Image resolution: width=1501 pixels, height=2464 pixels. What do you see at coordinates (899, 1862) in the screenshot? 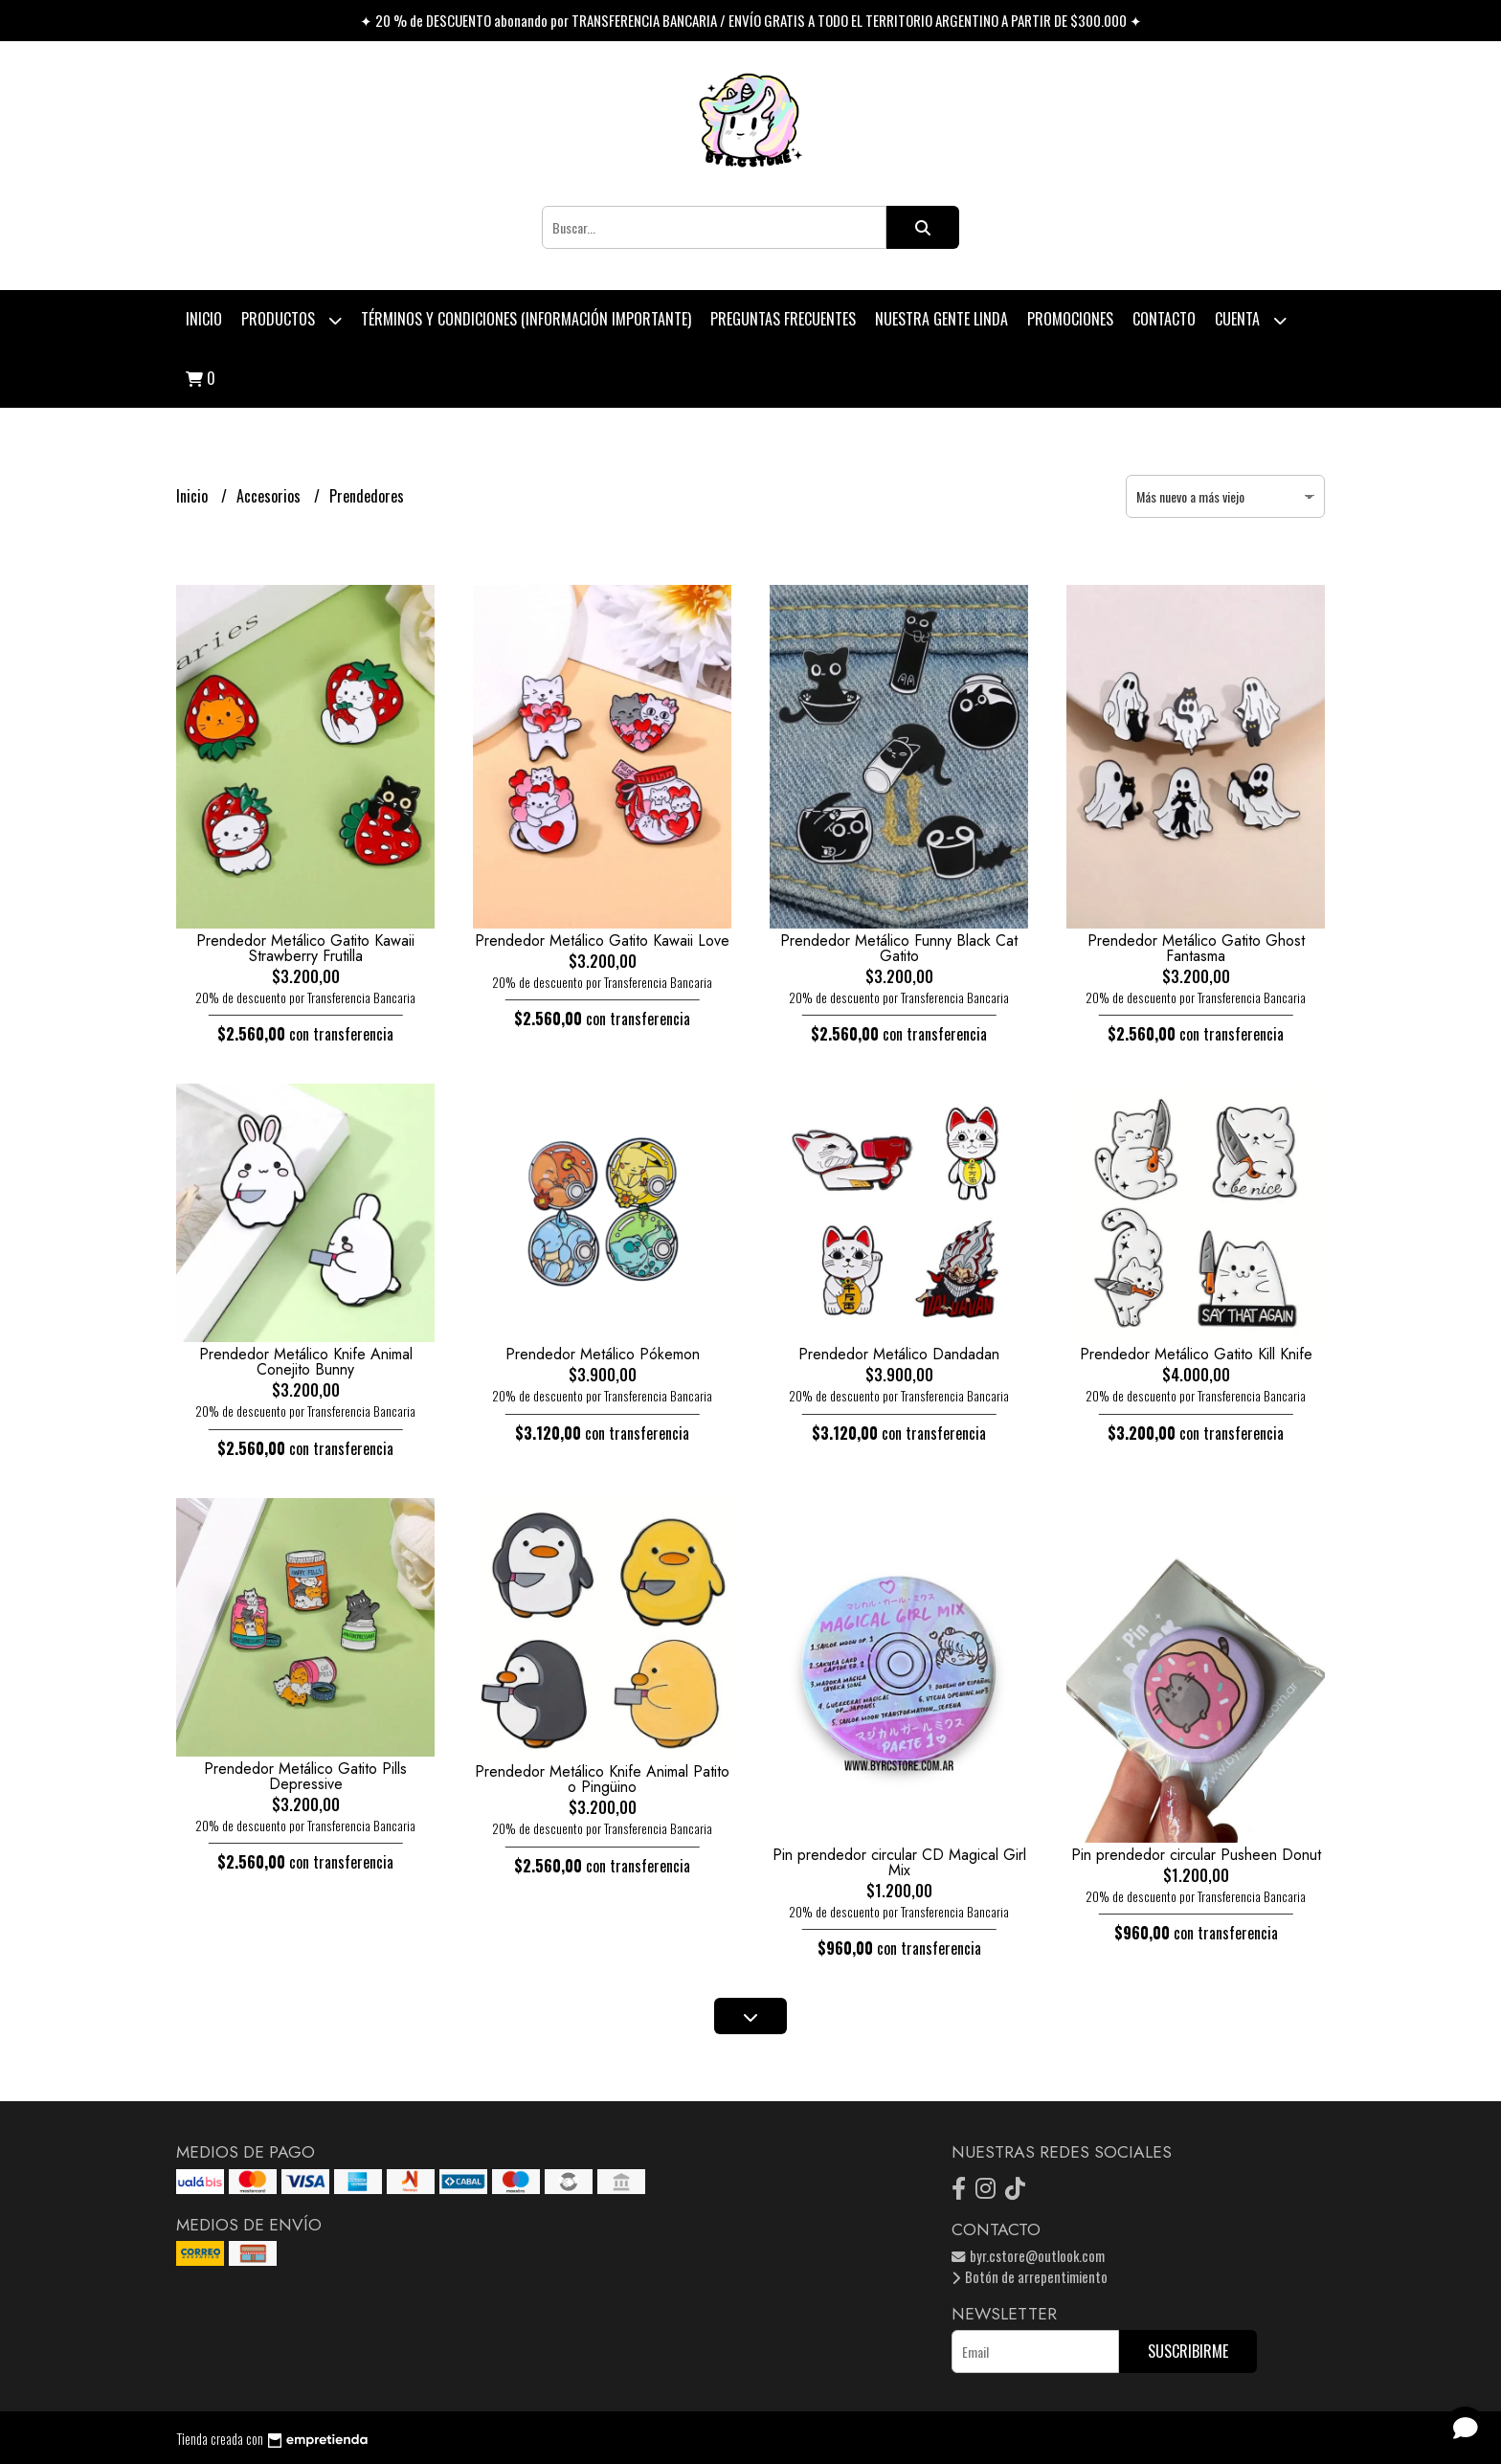
I see `Pin prendedor circular CD Magical Girl Mix` at bounding box center [899, 1862].